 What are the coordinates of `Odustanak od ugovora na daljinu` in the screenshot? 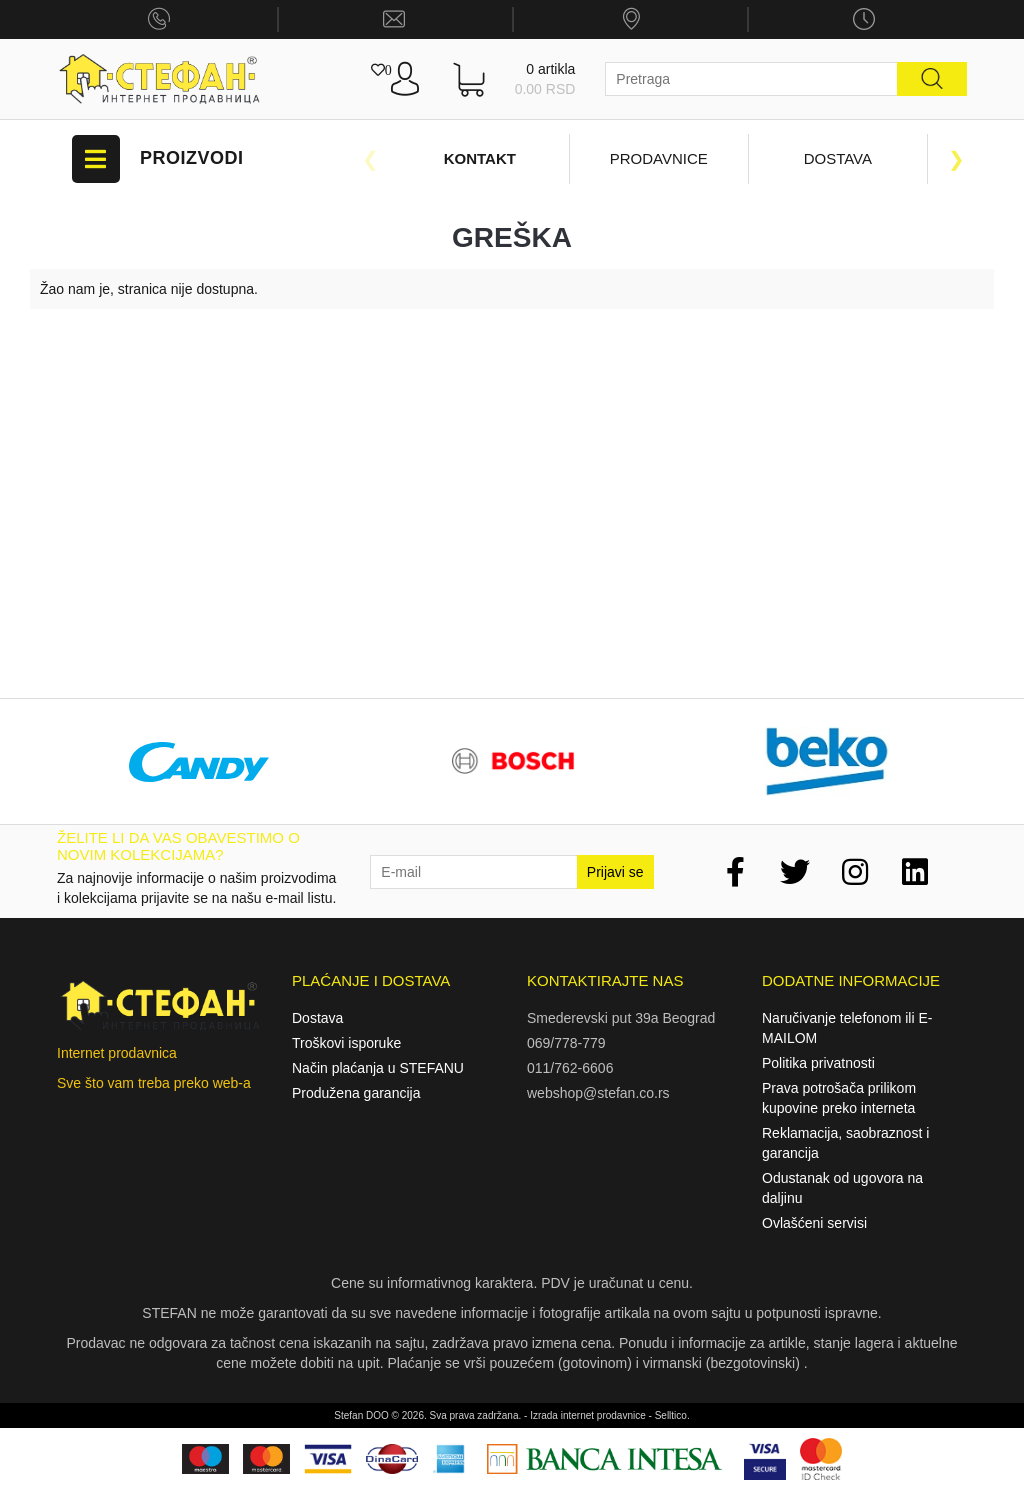 It's located at (842, 1188).